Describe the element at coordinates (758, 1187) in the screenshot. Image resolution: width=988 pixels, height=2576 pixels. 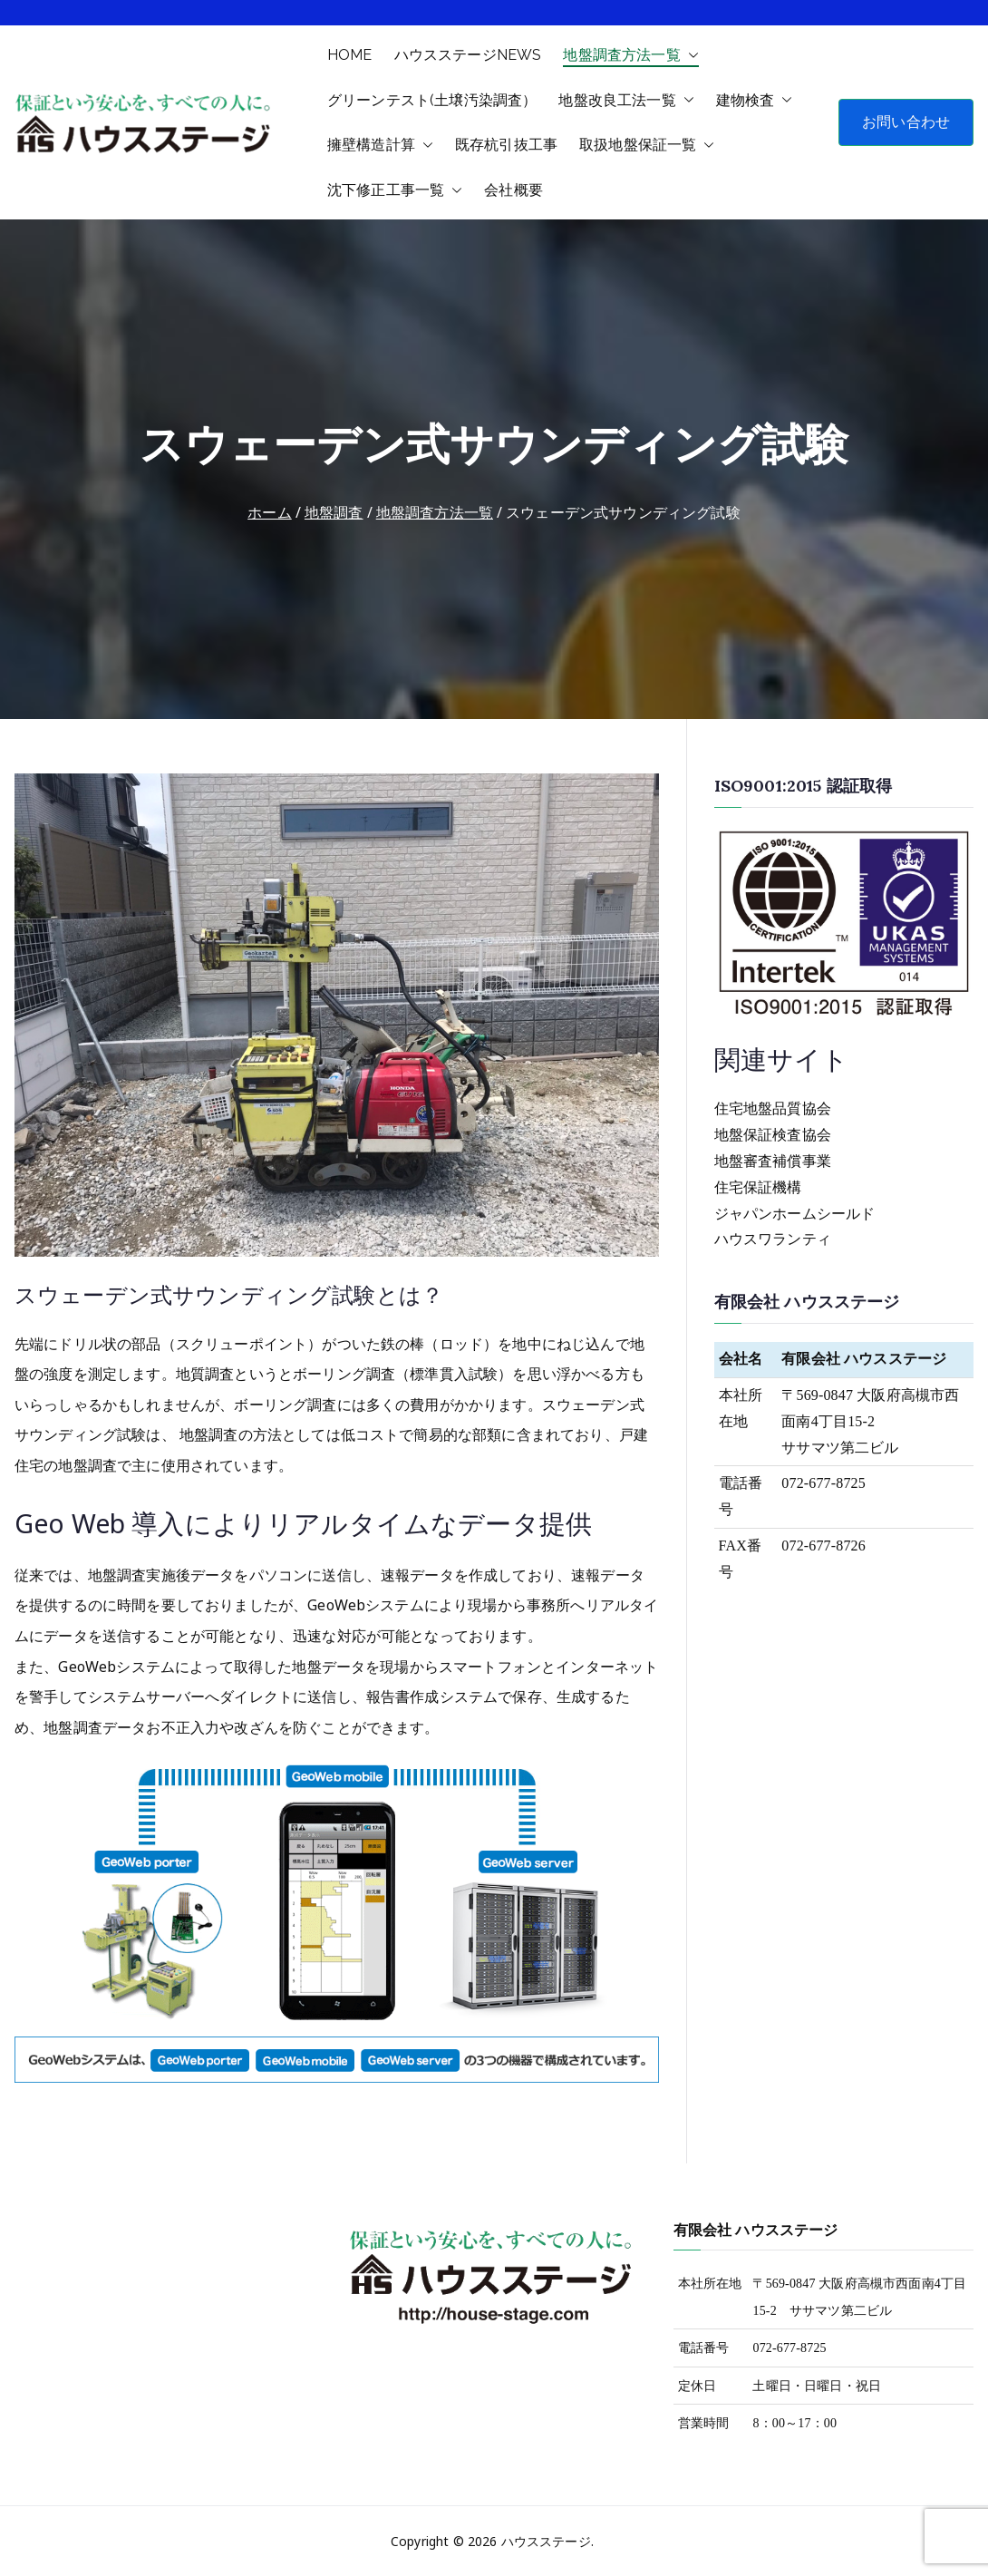
I see `住宅保証機構` at that location.